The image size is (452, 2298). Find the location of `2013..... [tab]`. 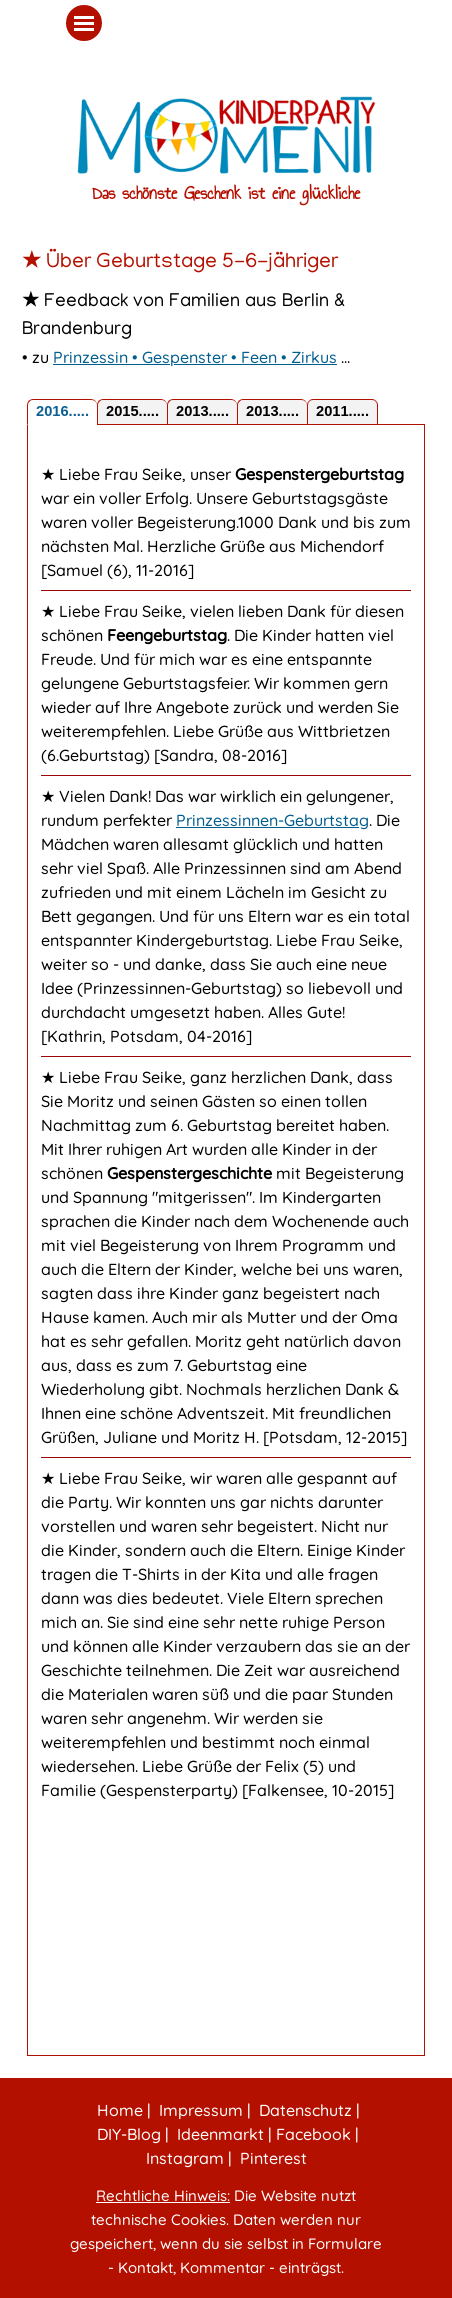

2013..... [tab] is located at coordinates (202, 411).